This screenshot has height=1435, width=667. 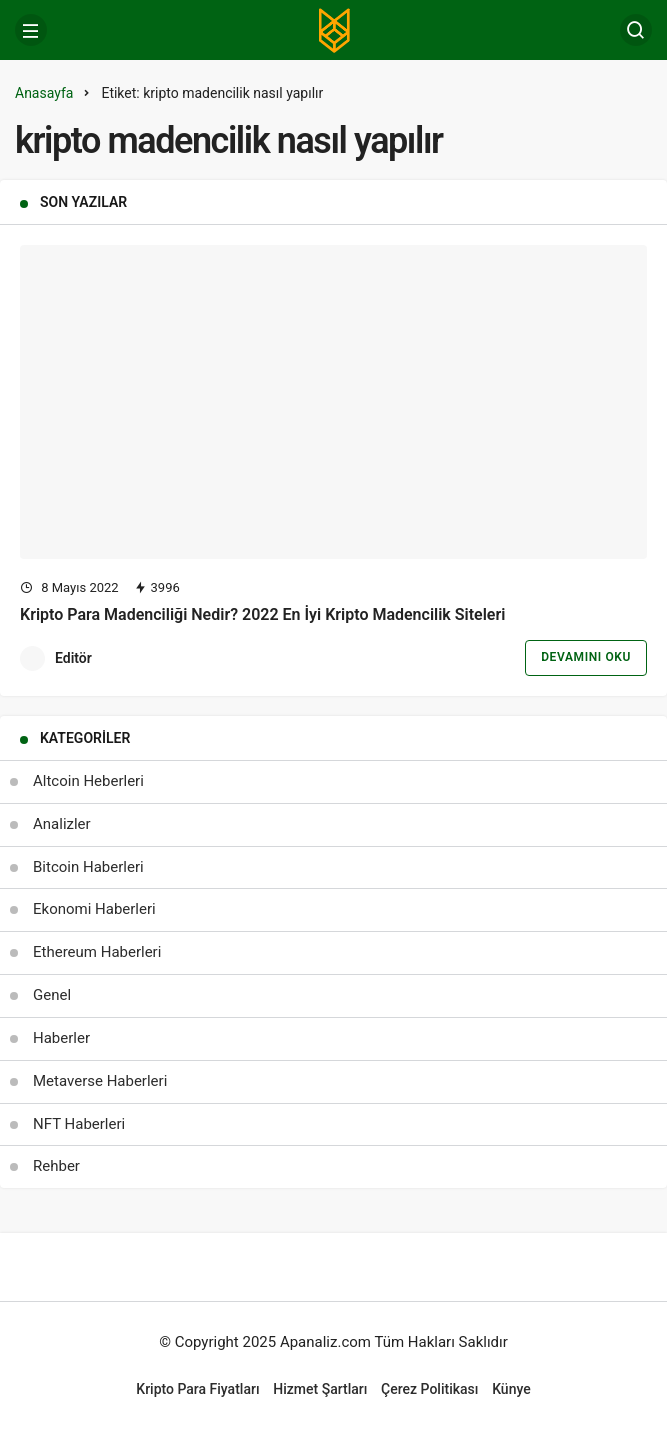 I want to click on Editör, so click(x=73, y=658).